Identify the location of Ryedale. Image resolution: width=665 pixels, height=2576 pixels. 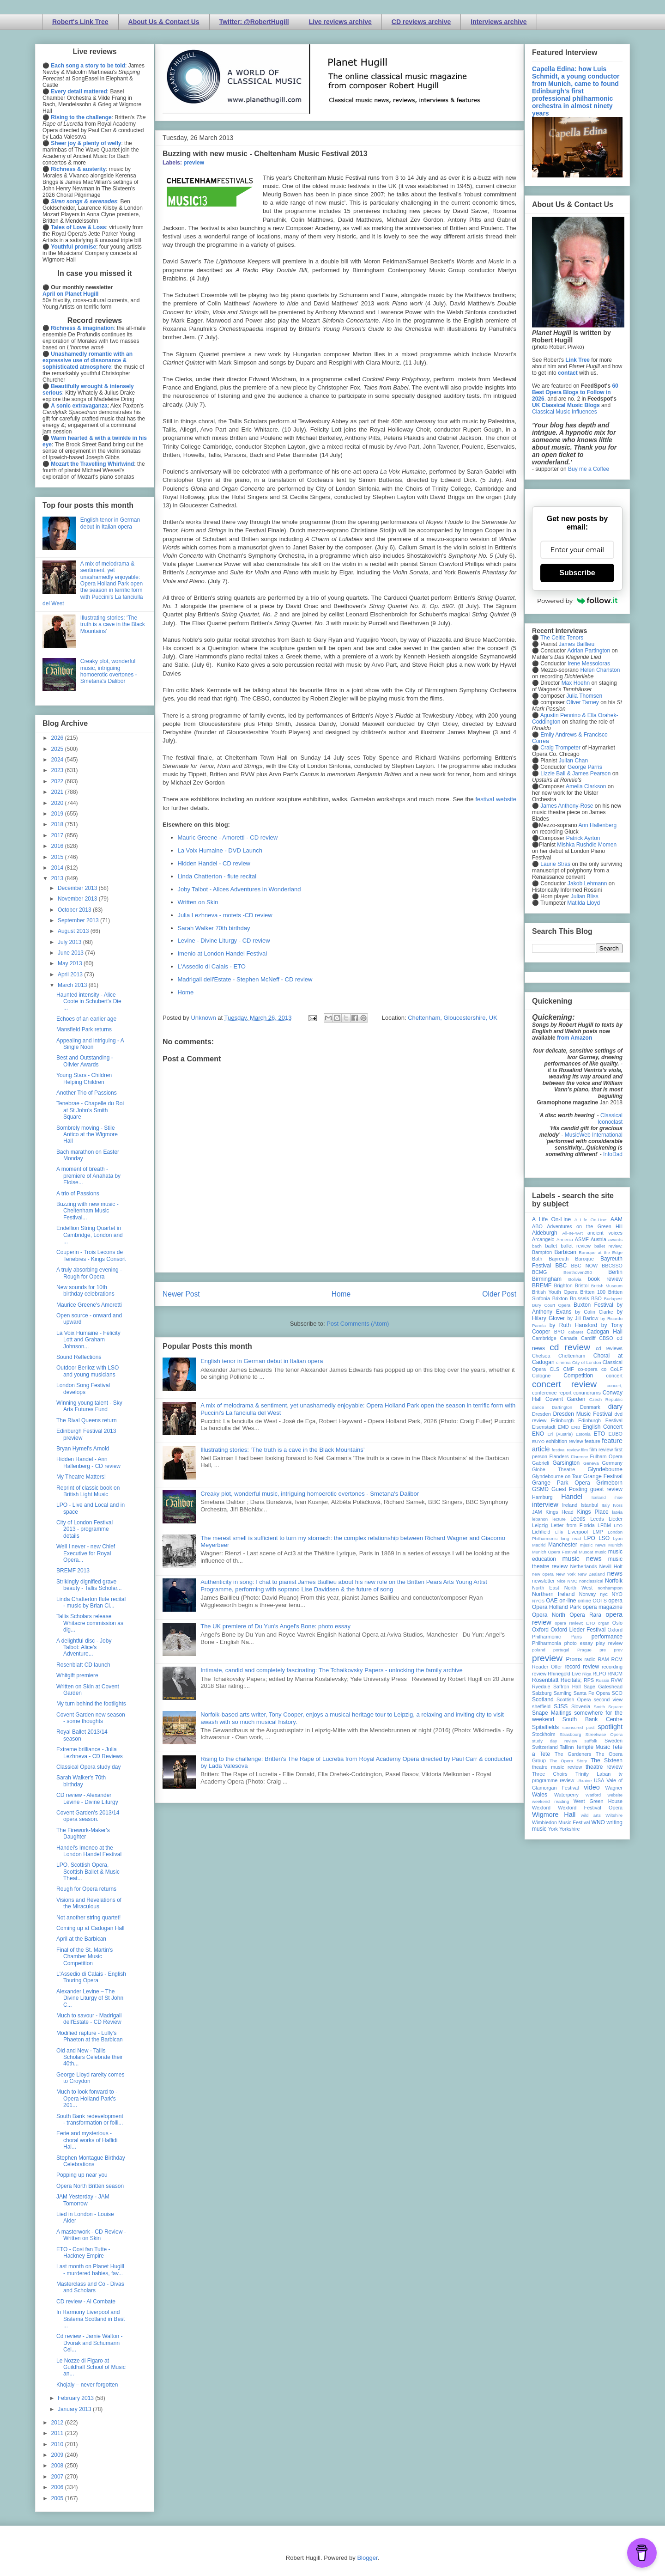
(541, 1686).